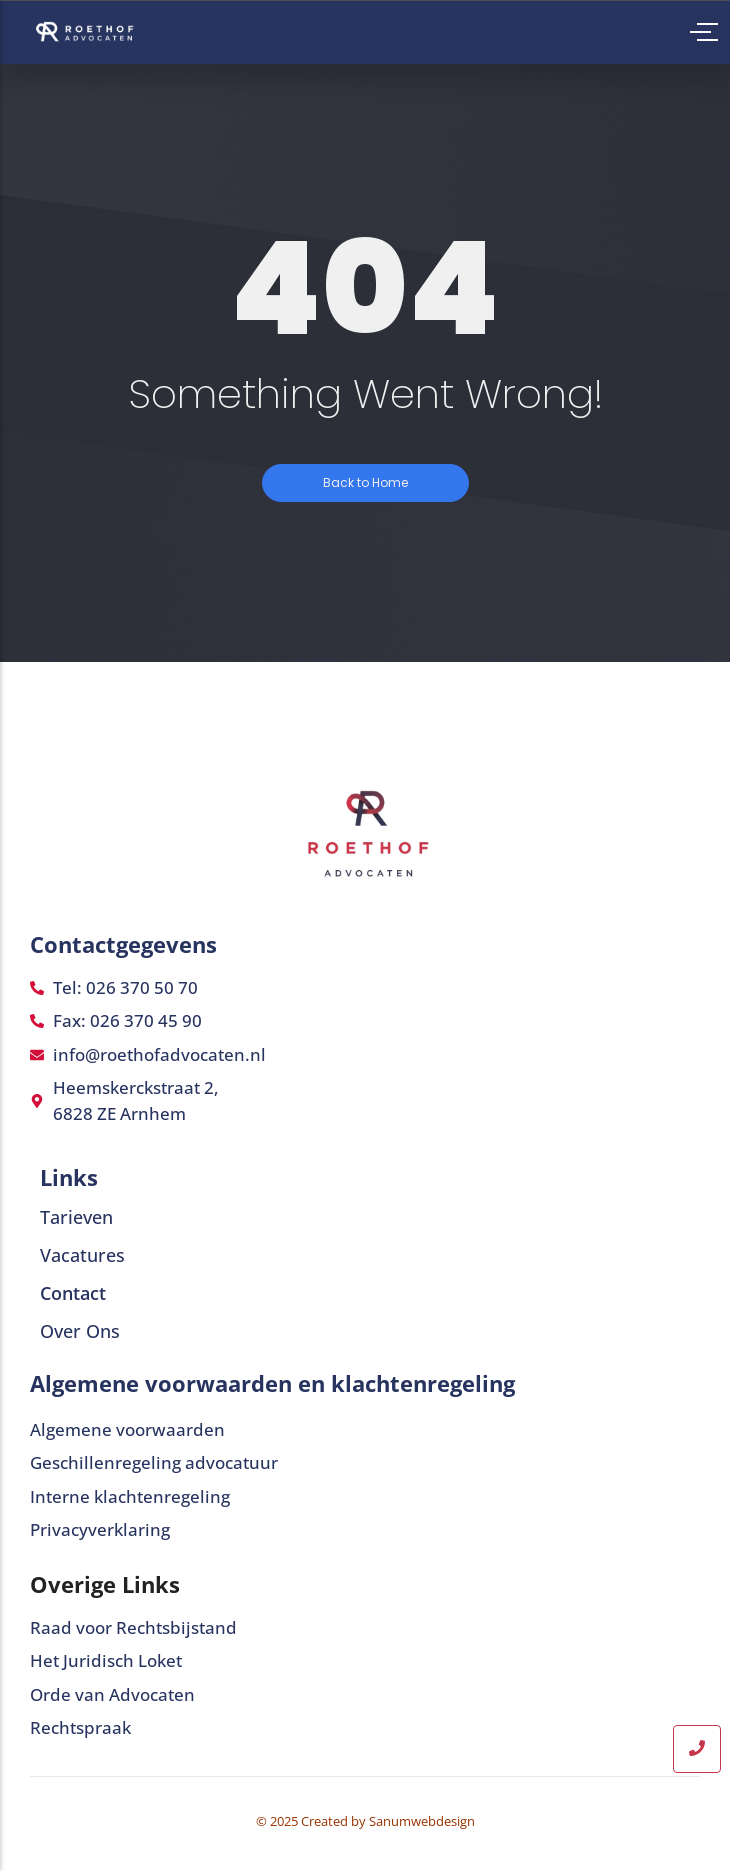 Image resolution: width=730 pixels, height=1871 pixels. Describe the element at coordinates (422, 1821) in the screenshot. I see `Sanumwebdesign` at that location.